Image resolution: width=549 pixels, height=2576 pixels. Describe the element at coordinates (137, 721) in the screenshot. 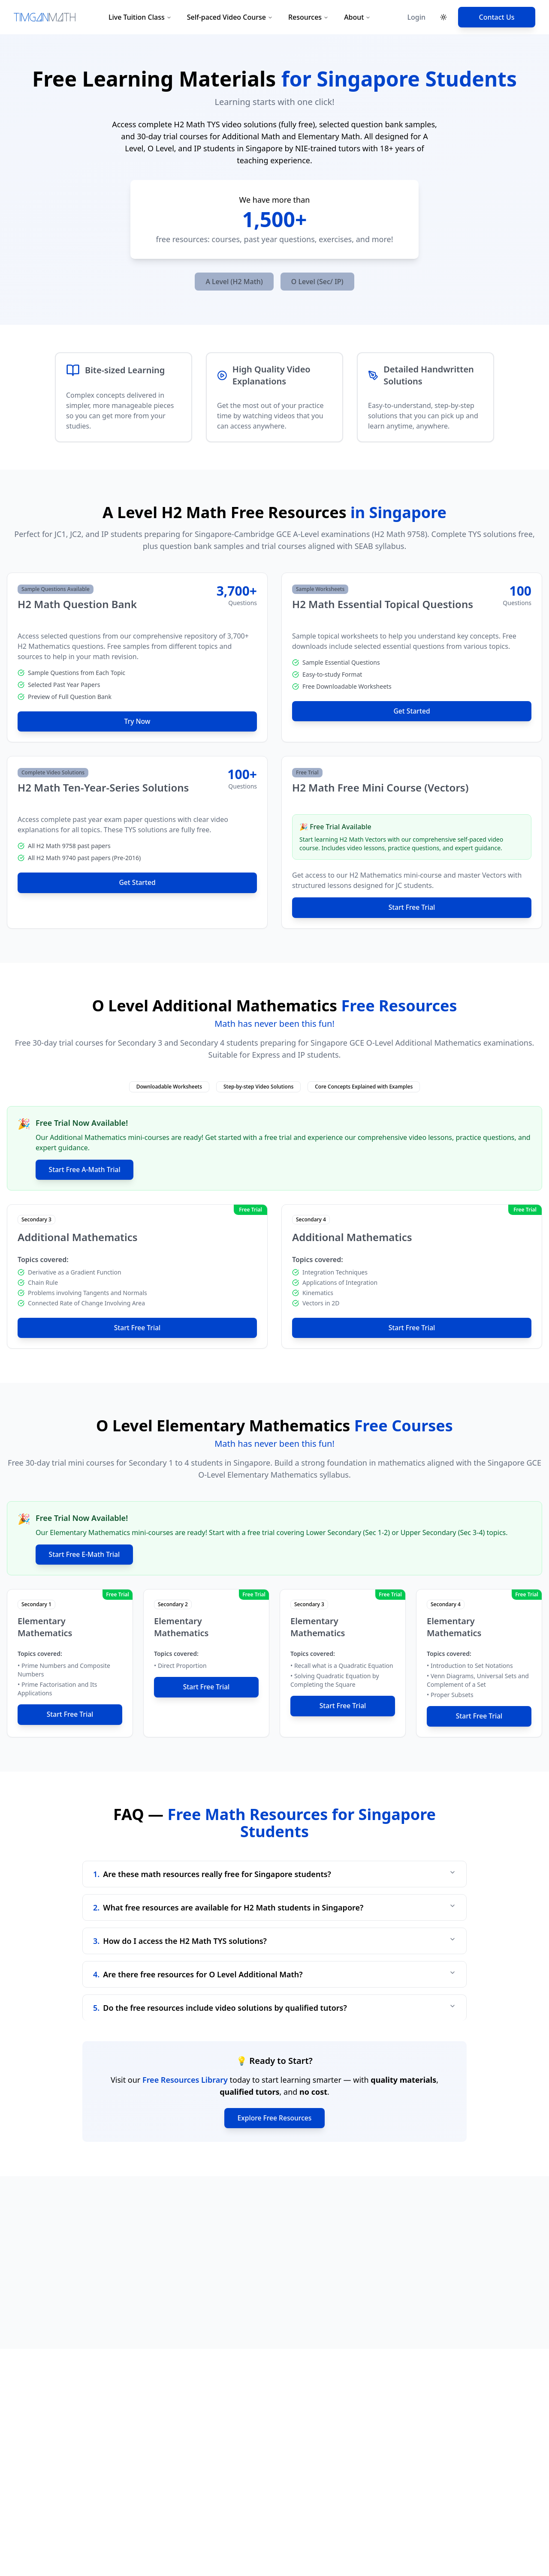

I see `Try Now [Try Now - H2 Math Question Bank]` at that location.